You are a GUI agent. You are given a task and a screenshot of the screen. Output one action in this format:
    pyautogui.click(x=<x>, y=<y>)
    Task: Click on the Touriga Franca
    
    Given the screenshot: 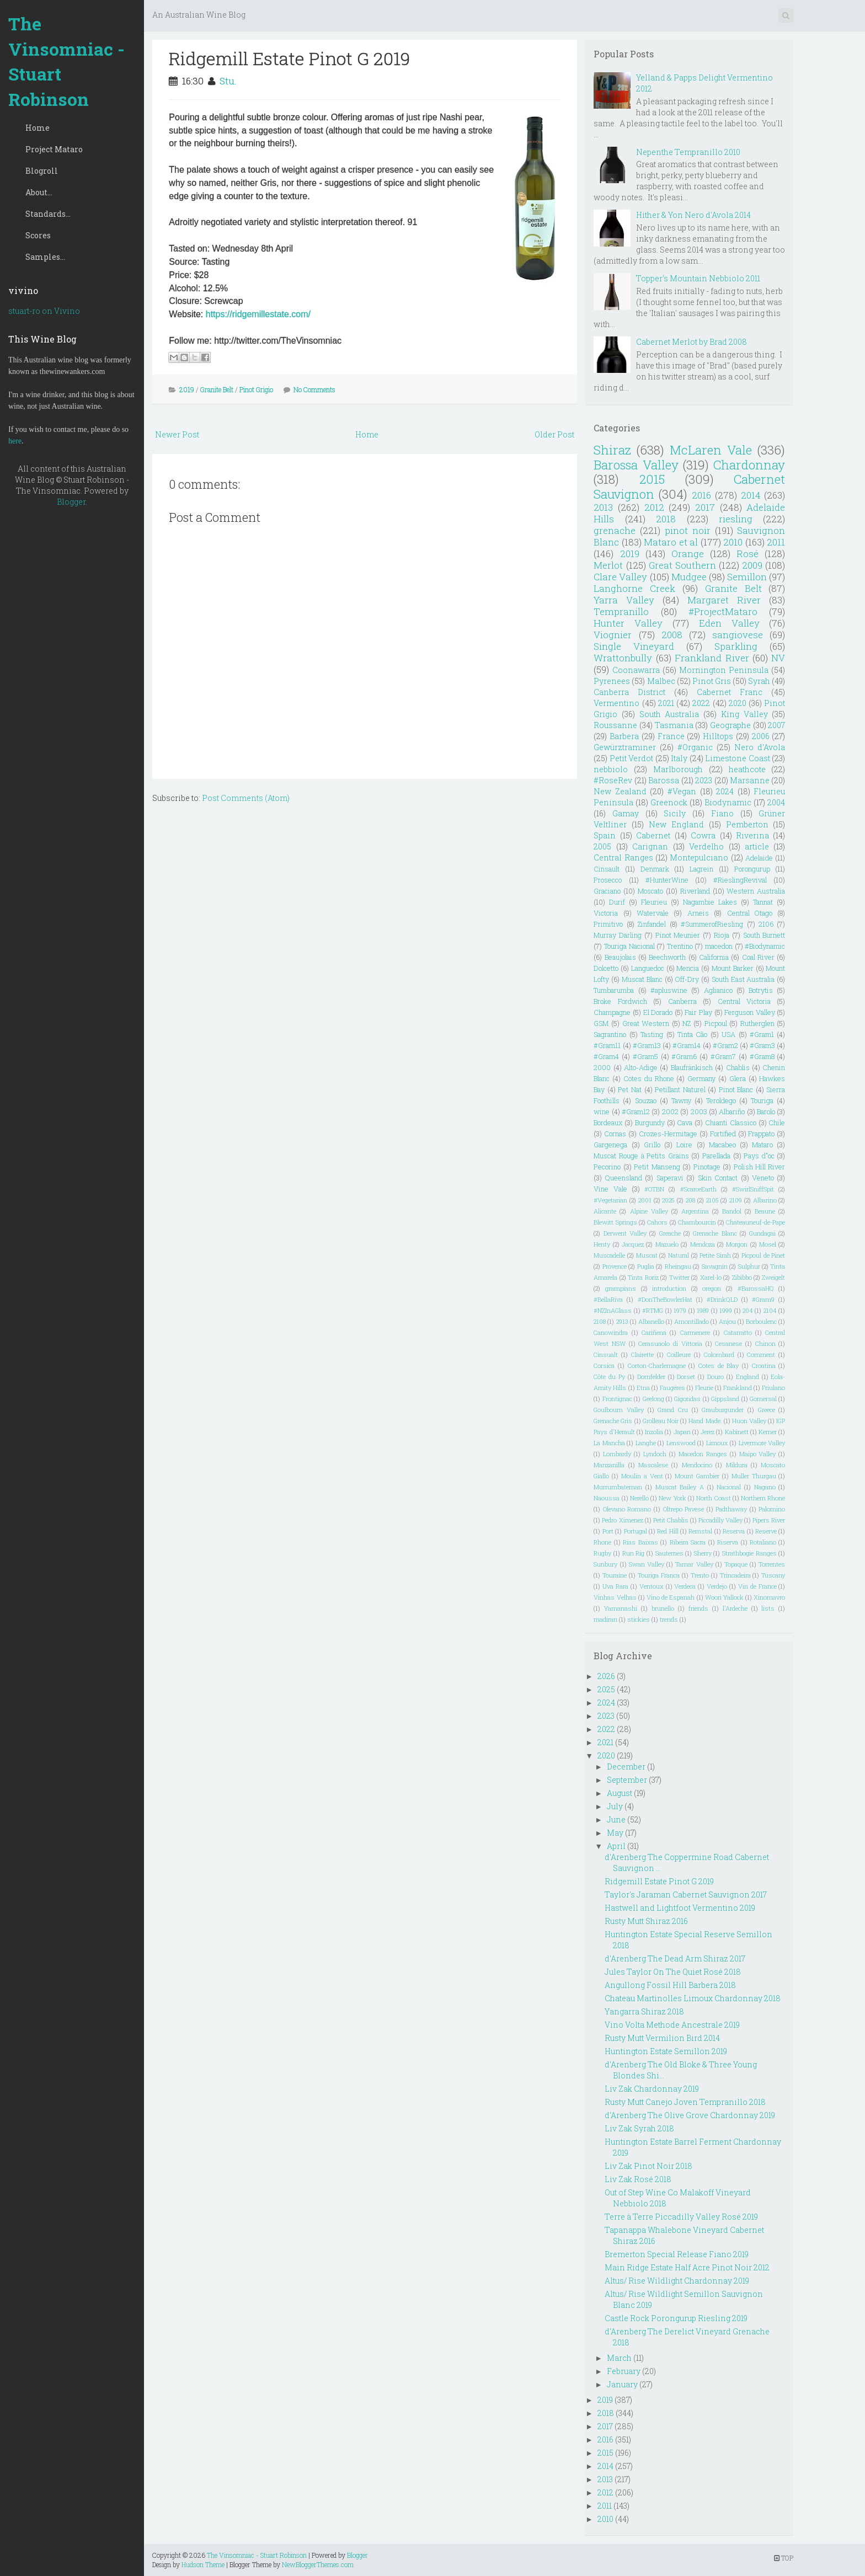 What is the action you would take?
    pyautogui.click(x=659, y=1575)
    